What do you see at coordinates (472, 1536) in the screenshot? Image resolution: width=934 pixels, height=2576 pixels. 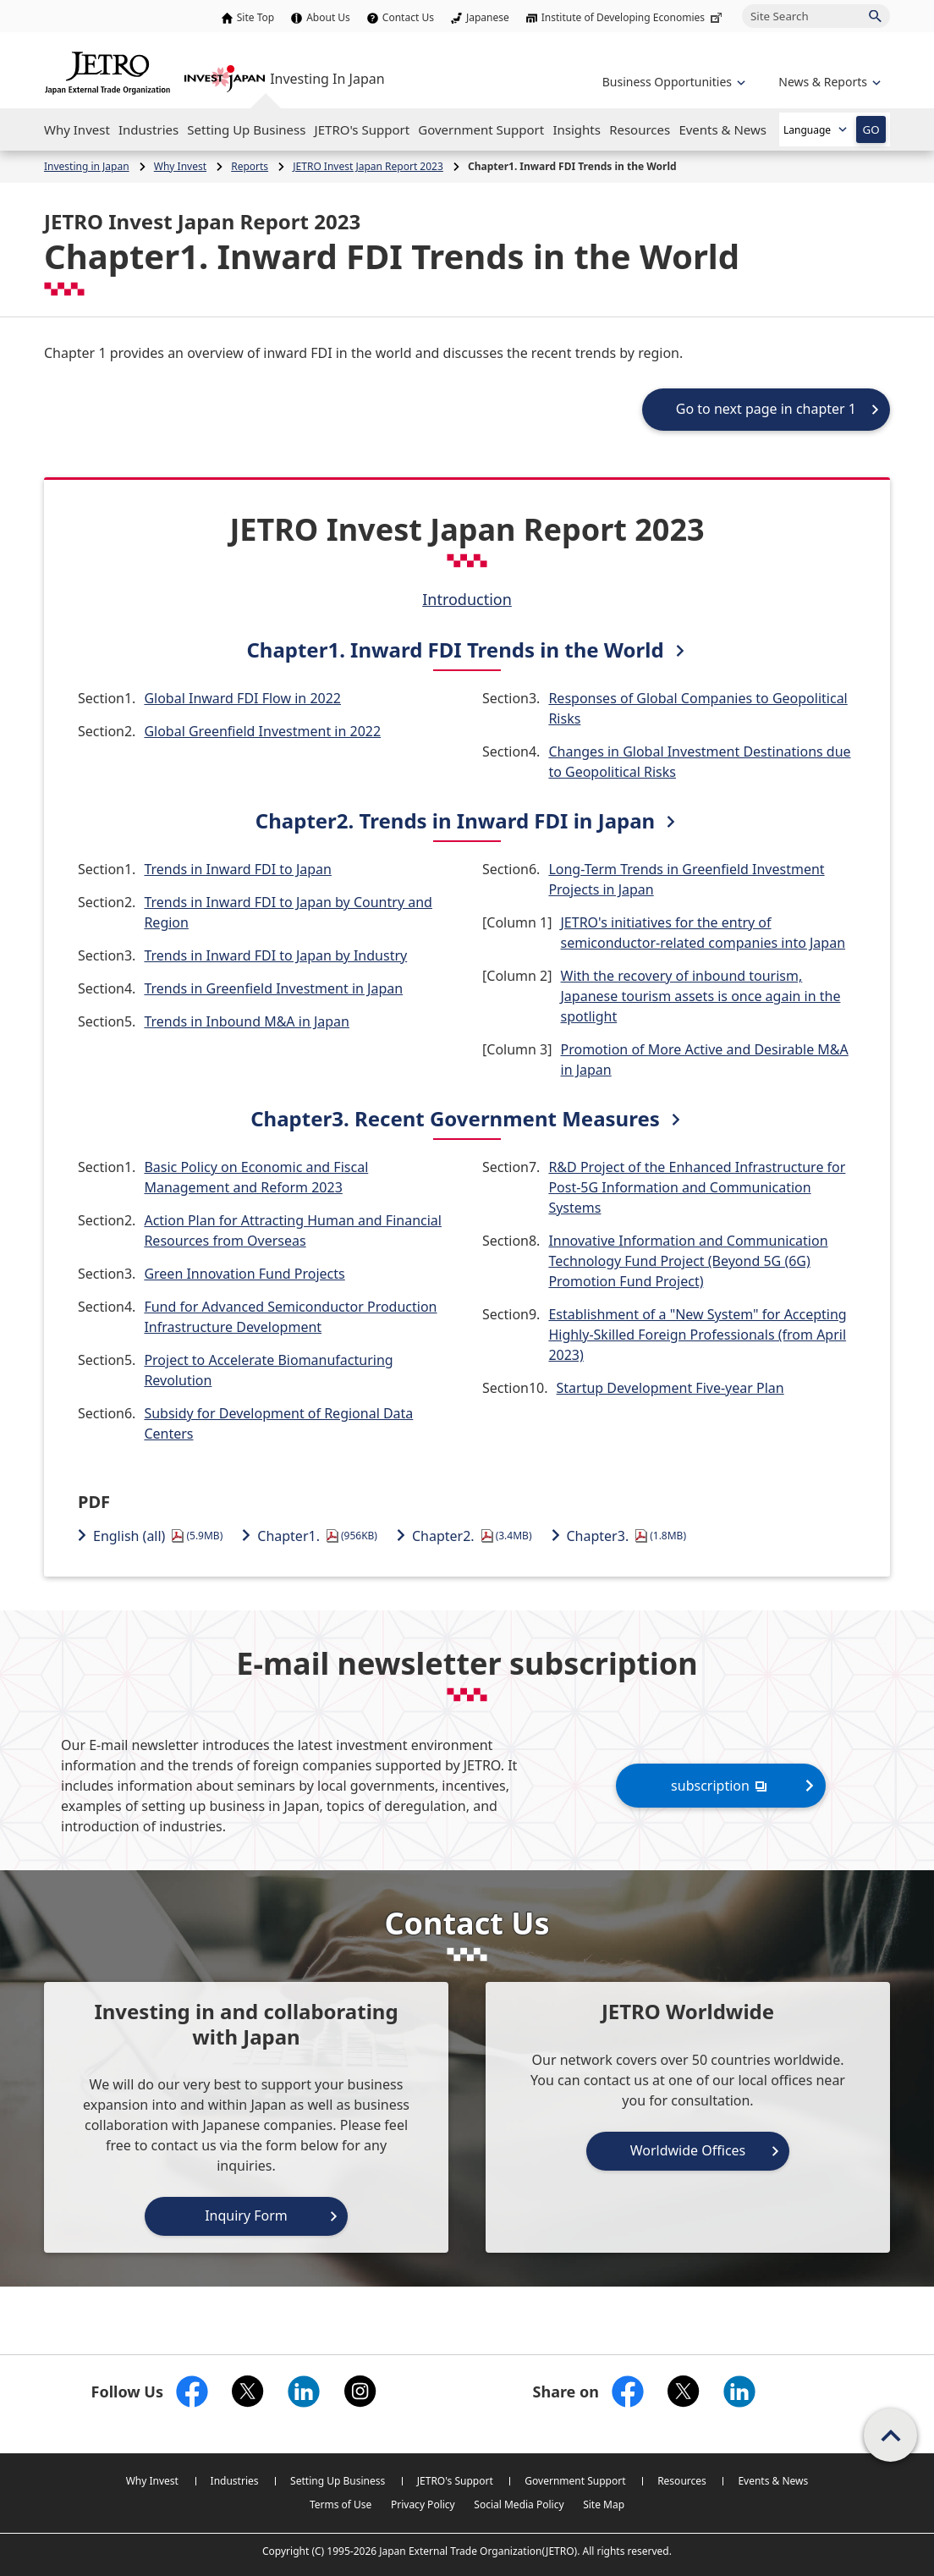 I see `Chapter2.` at bounding box center [472, 1536].